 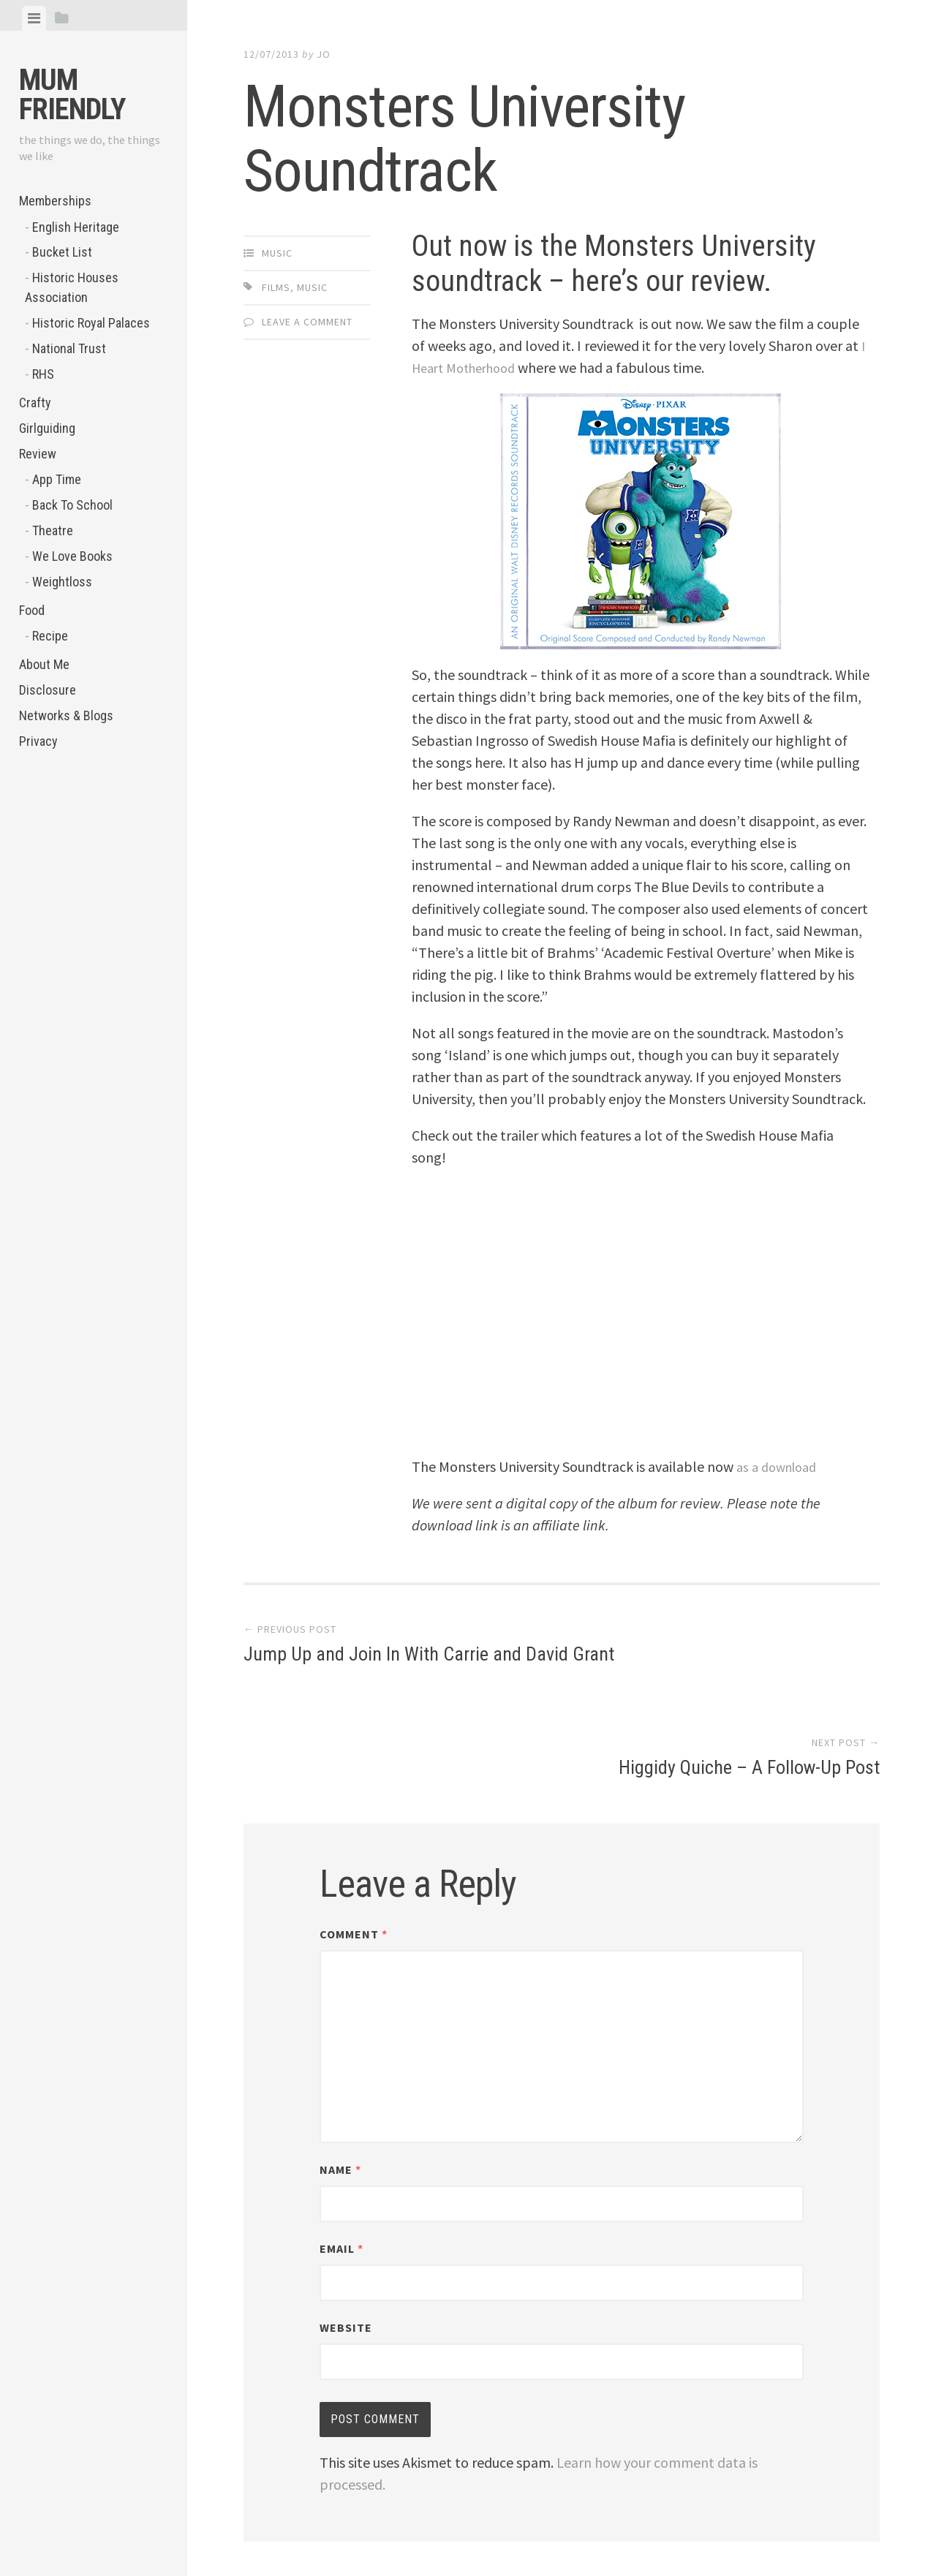 What do you see at coordinates (44, 664) in the screenshot?
I see `About Me` at bounding box center [44, 664].